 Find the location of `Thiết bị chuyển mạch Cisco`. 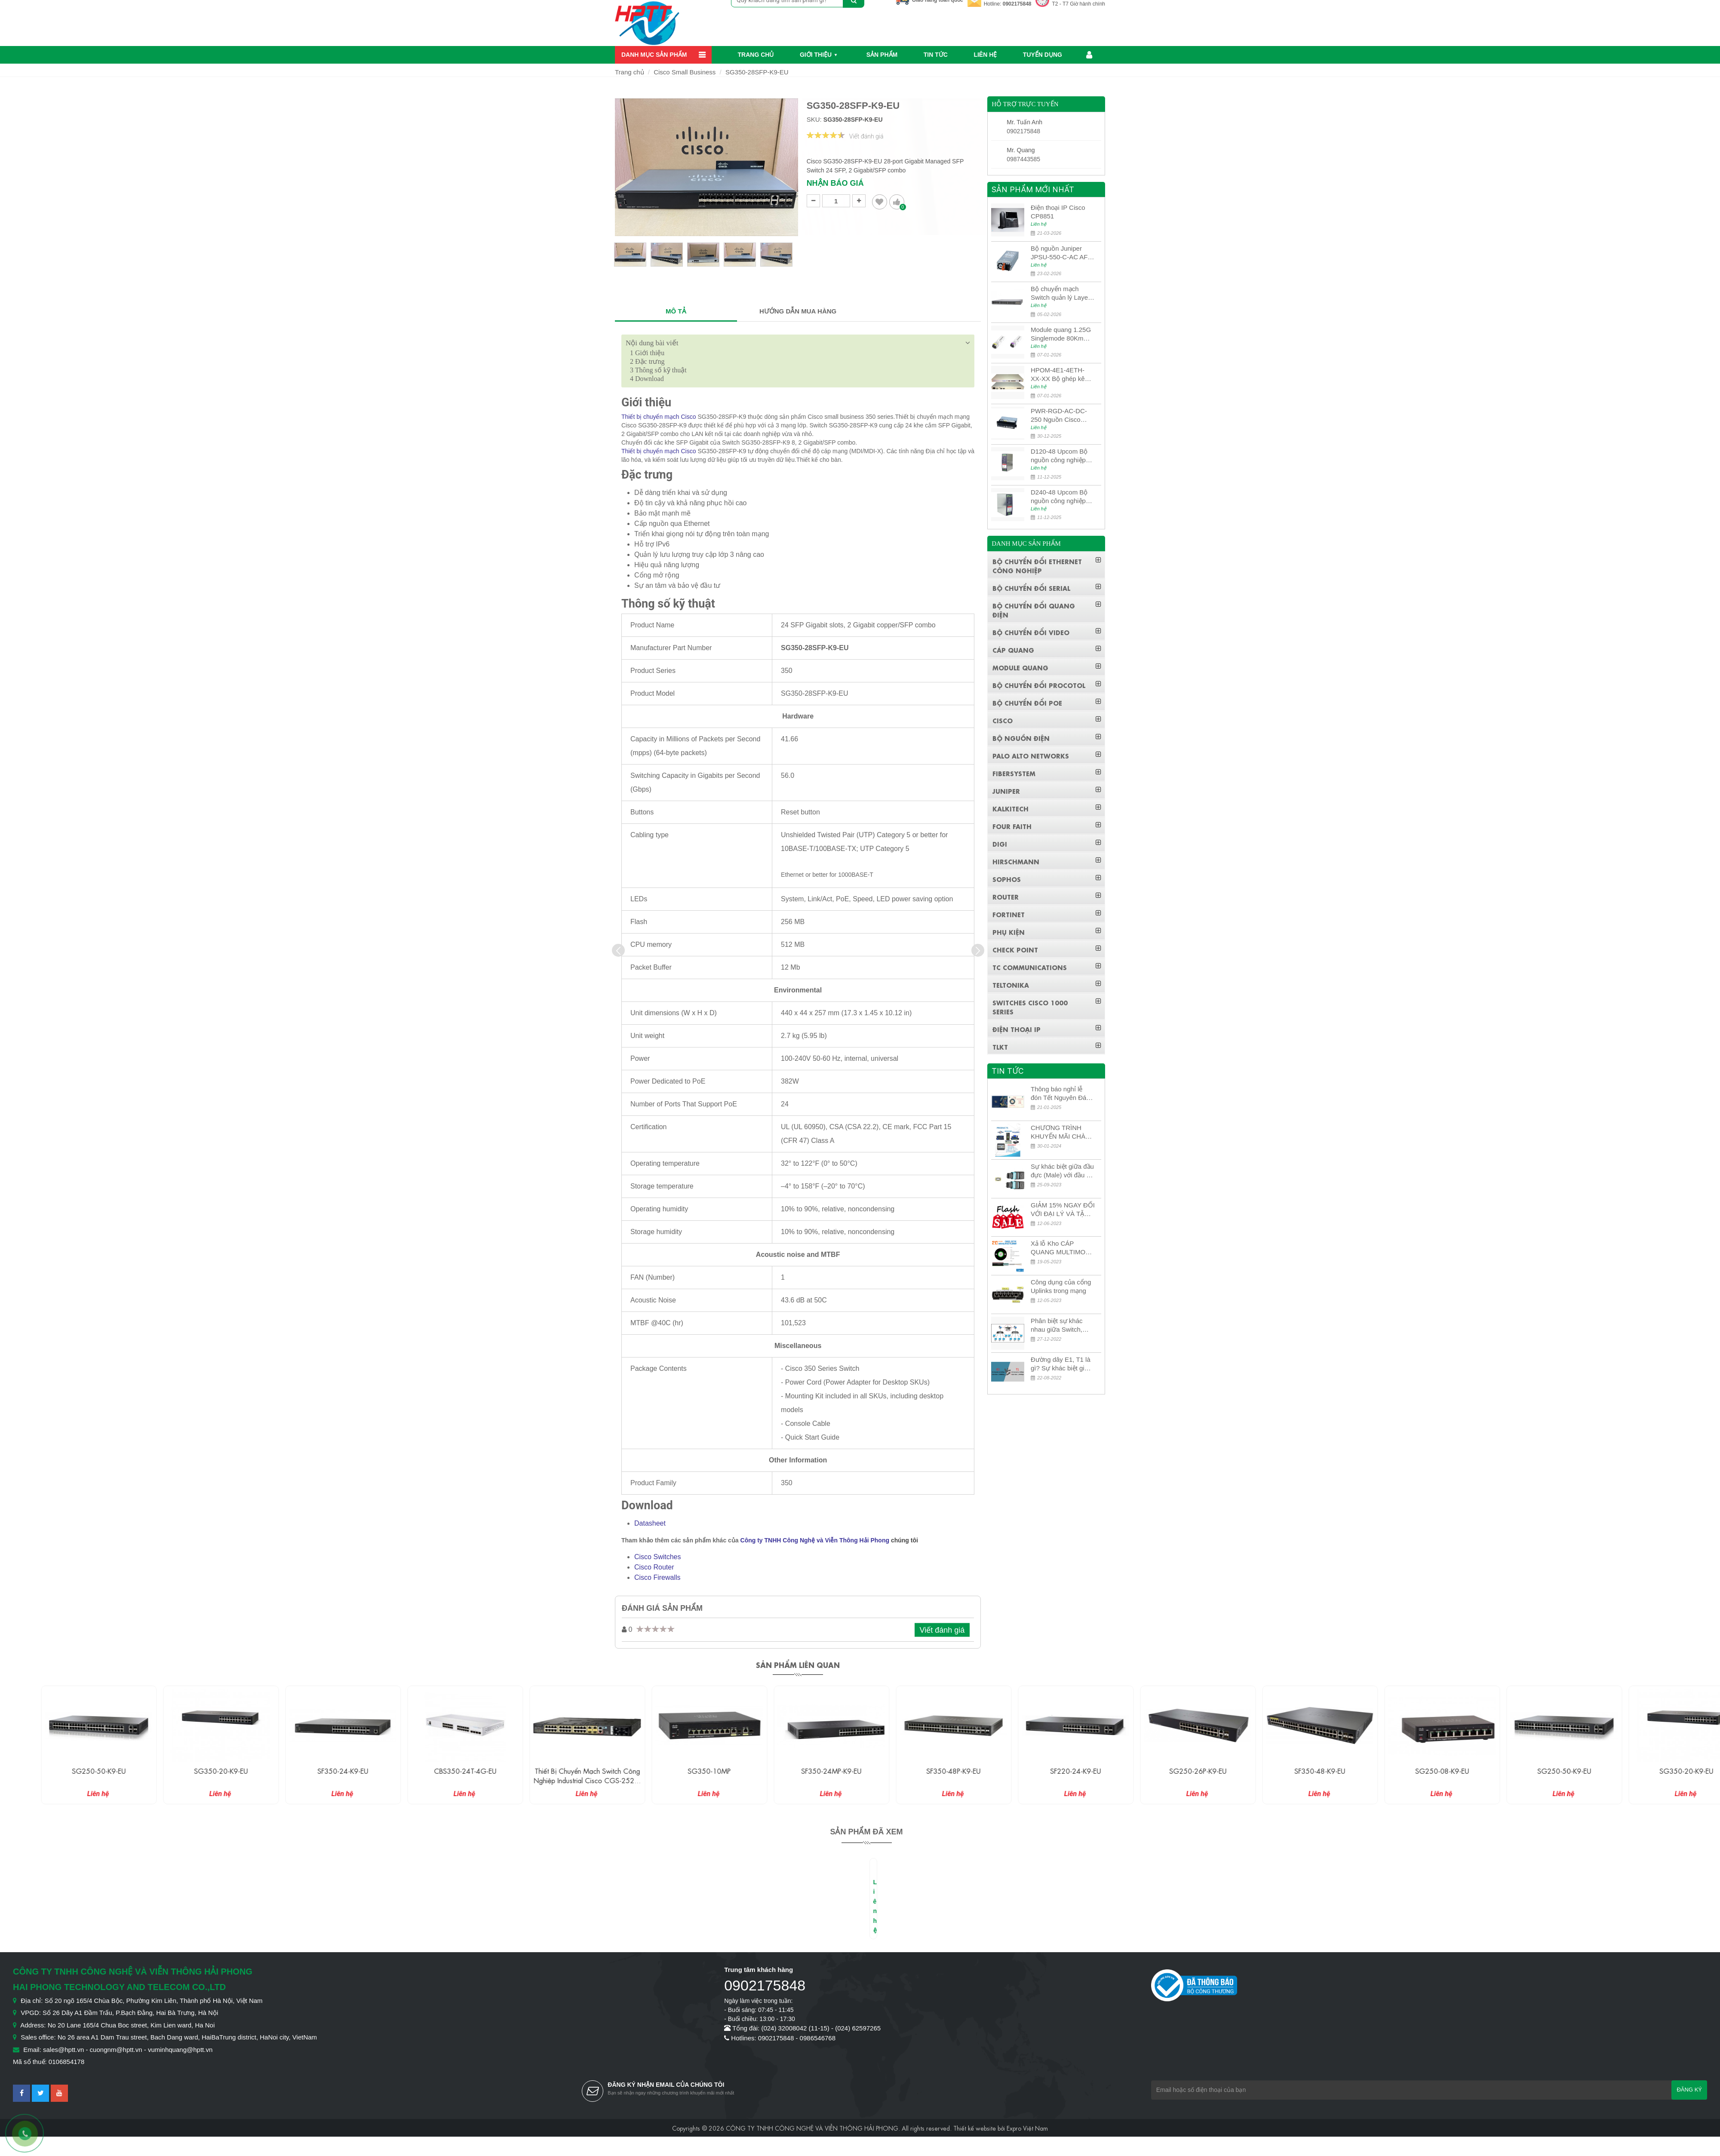

Thiết bị chuyển mạch Cisco is located at coordinates (658, 416).